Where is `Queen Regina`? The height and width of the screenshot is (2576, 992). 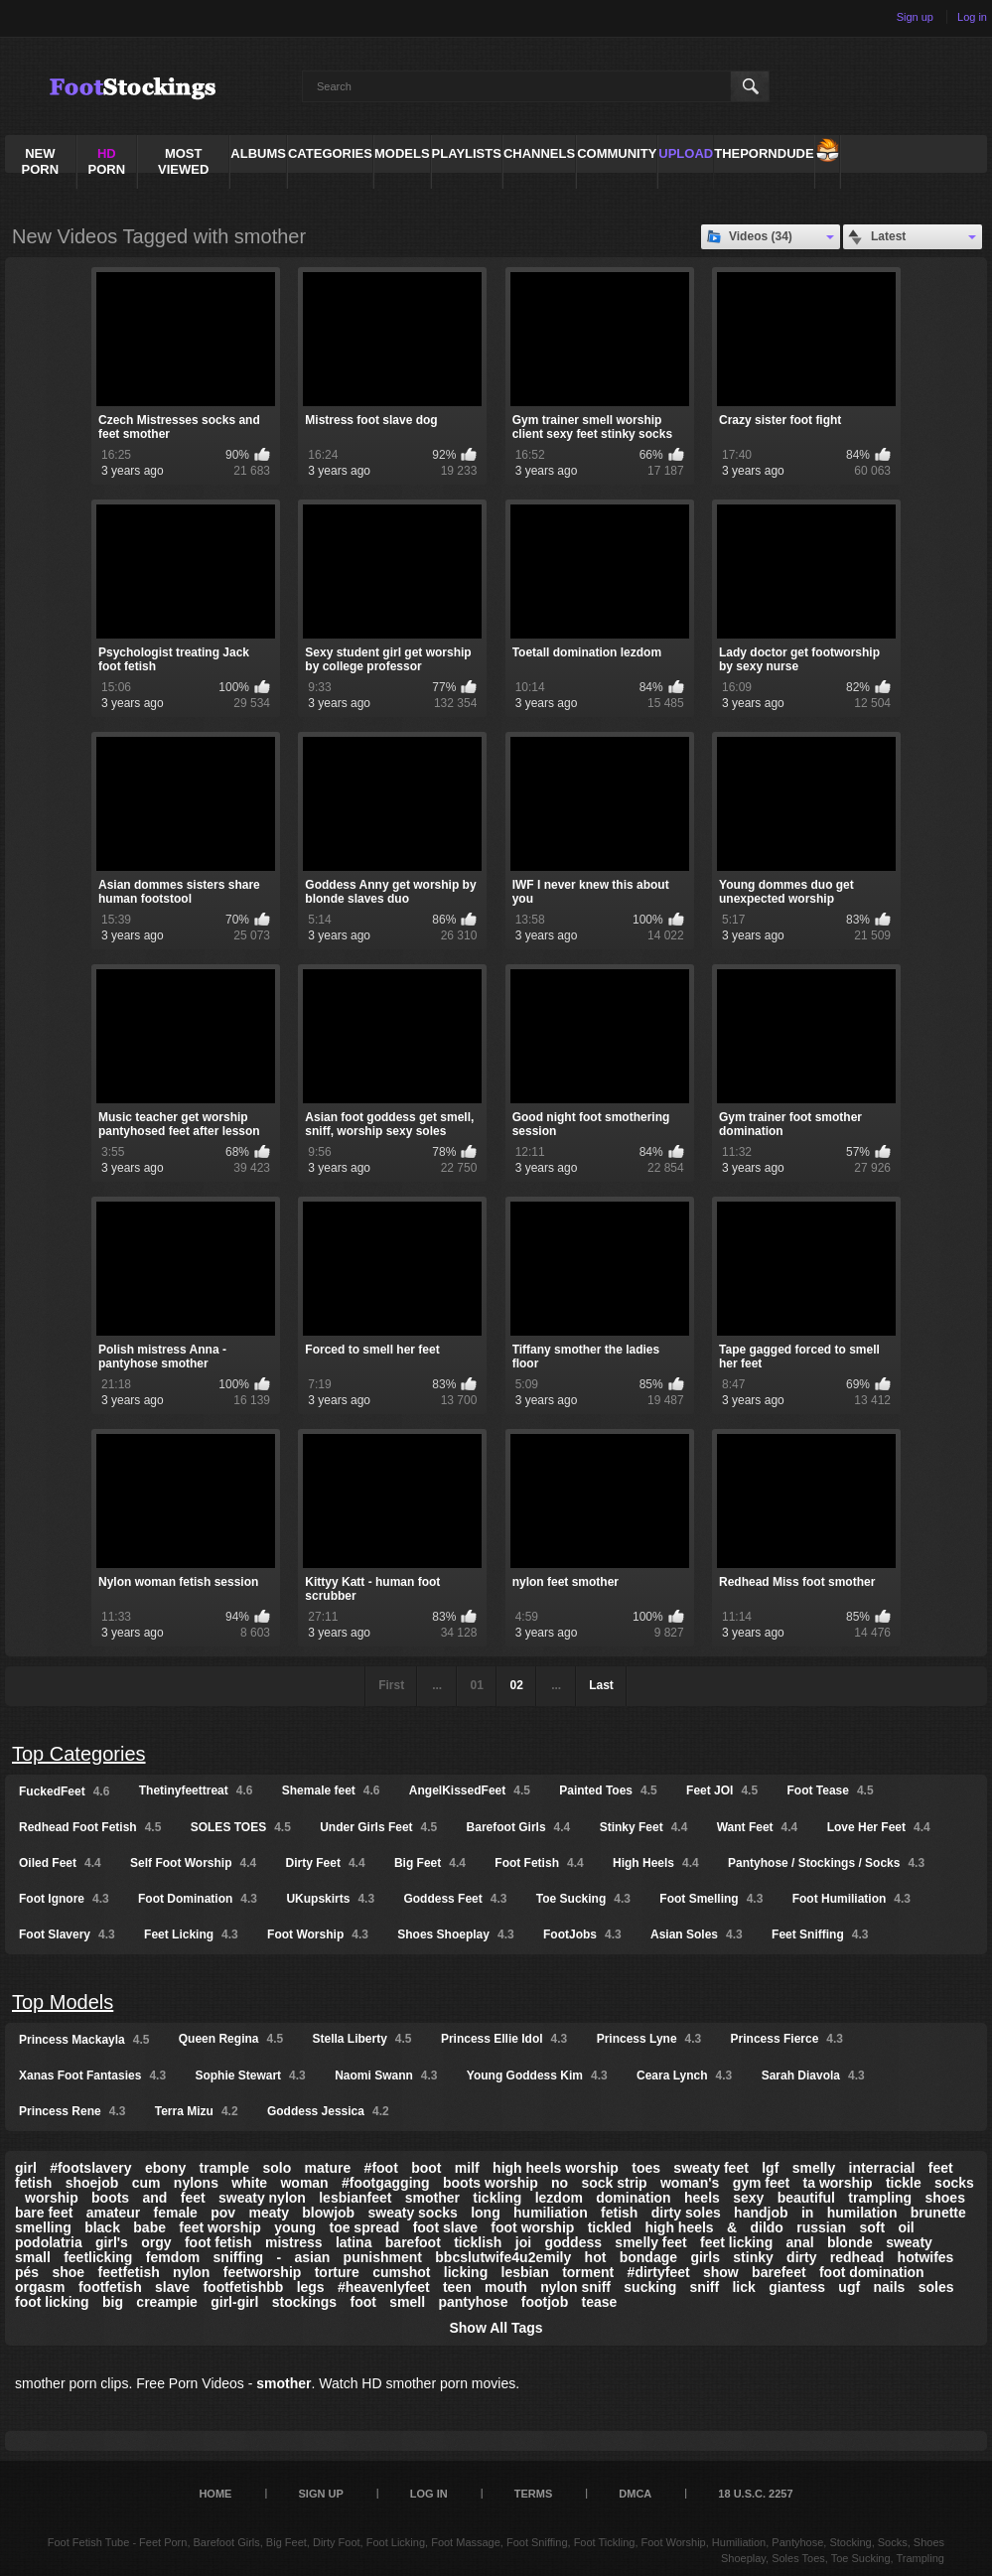
Queen Regina is located at coordinates (231, 2039).